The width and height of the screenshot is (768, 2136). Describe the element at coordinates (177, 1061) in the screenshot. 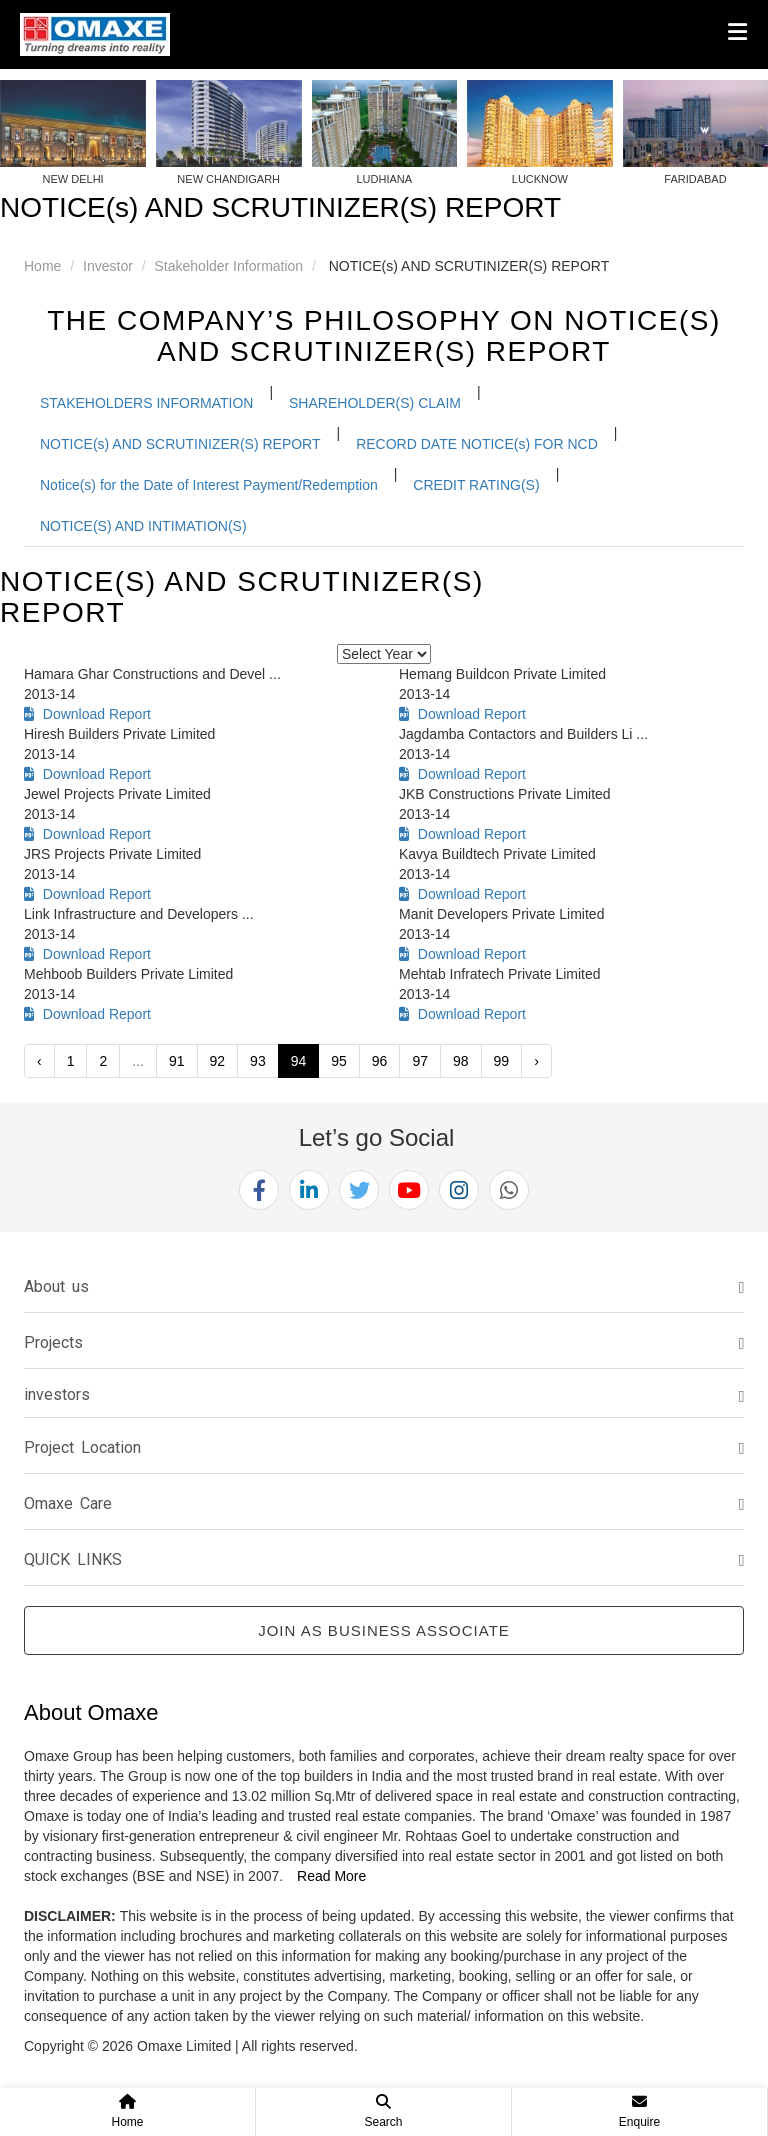

I see `91` at that location.